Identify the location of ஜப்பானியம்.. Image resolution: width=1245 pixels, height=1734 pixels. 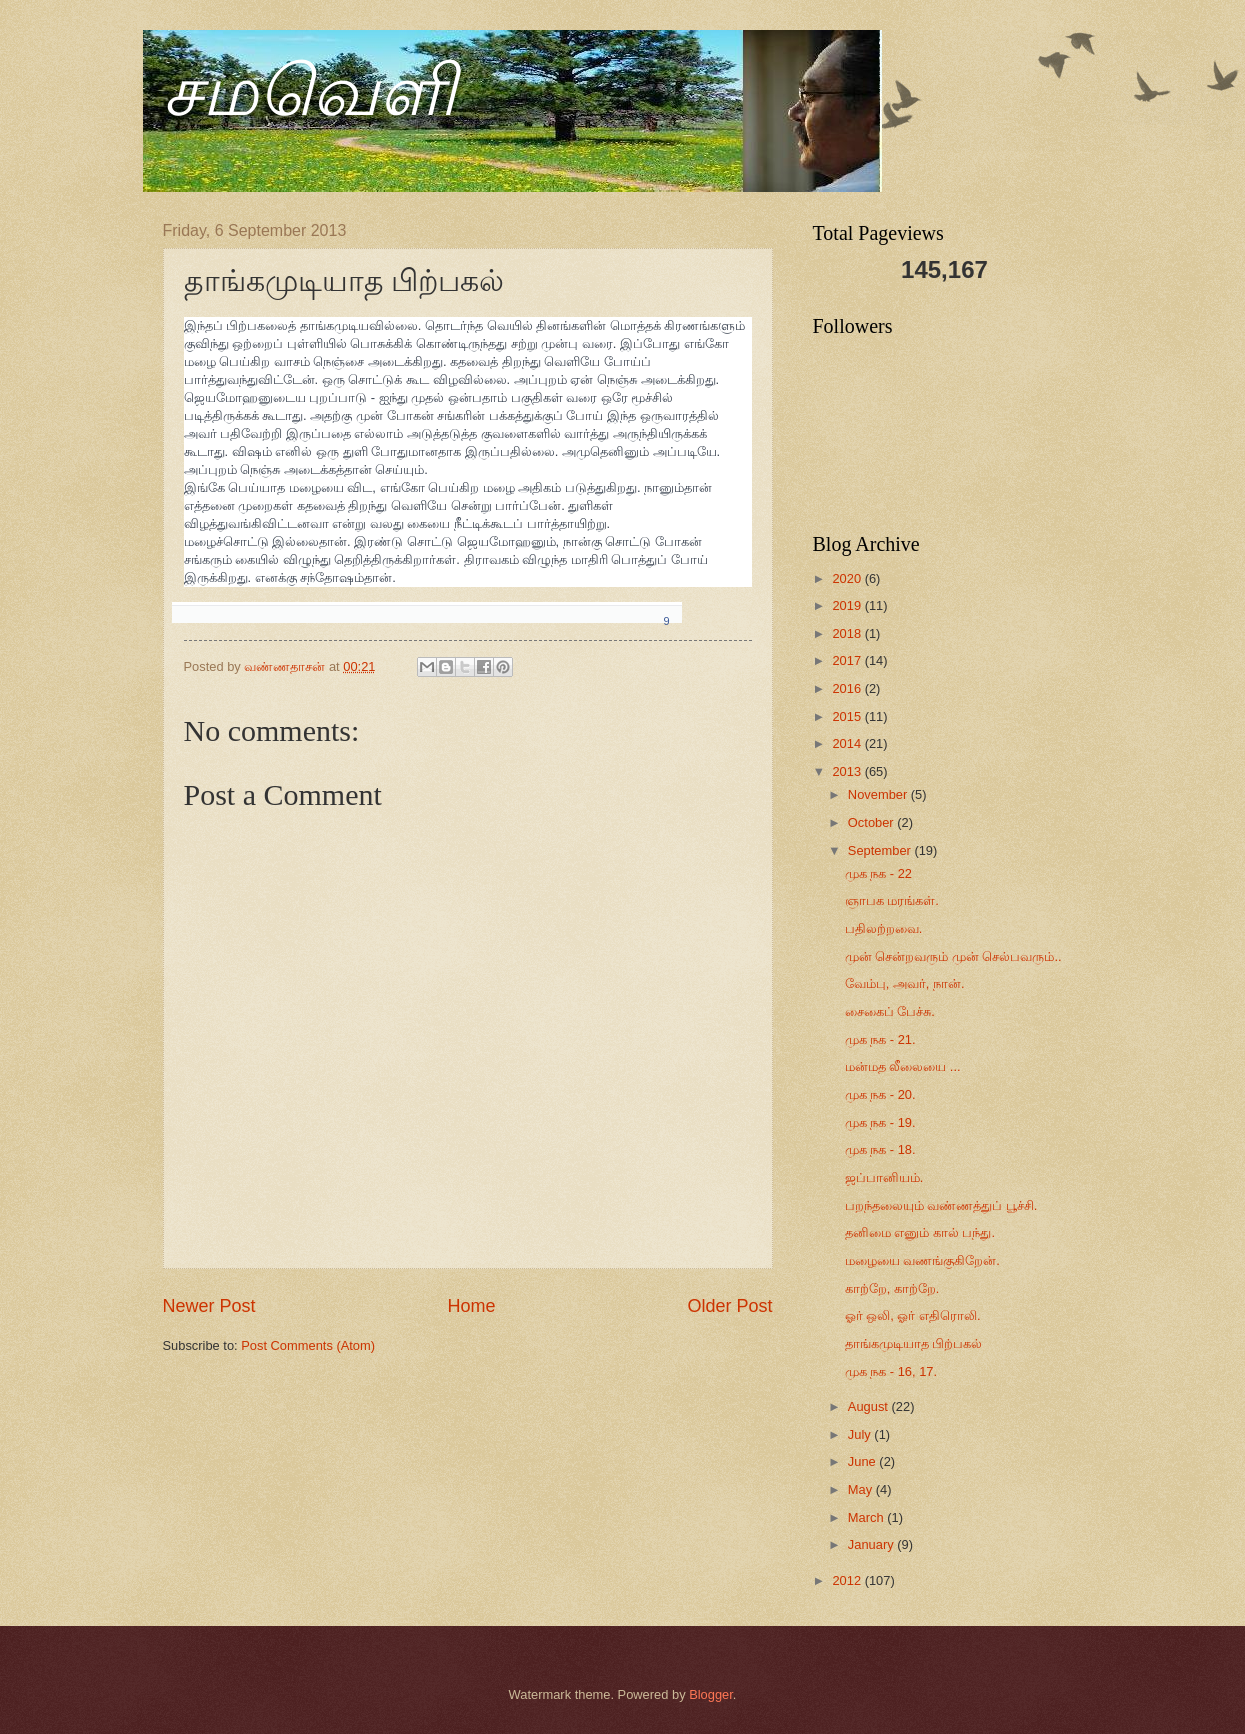
(884, 1177).